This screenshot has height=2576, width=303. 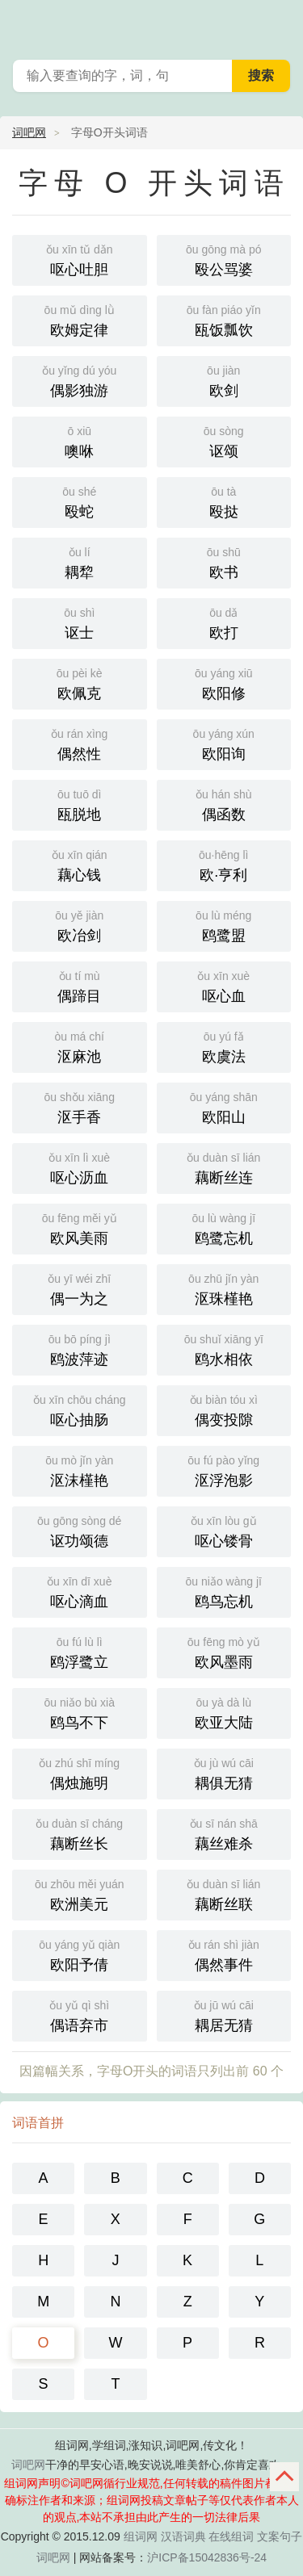 I want to click on 呕心抽肠, so click(x=79, y=1409).